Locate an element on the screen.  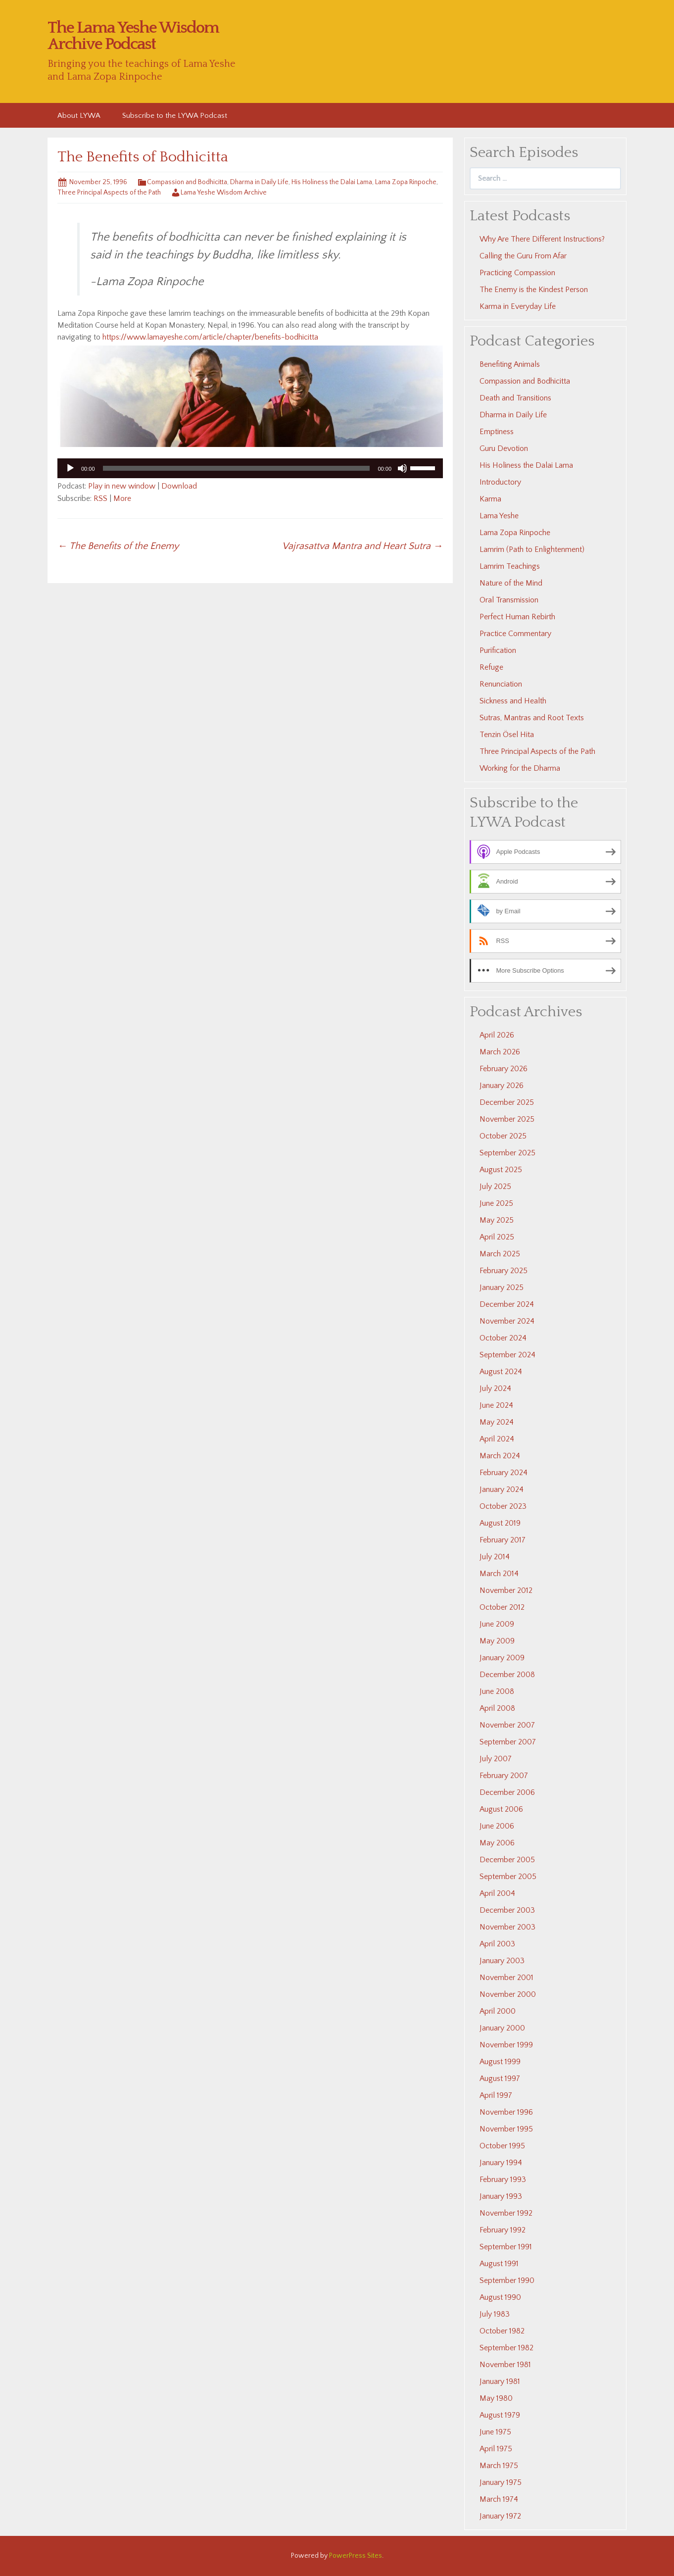
February 2024 is located at coordinates (504, 1472).